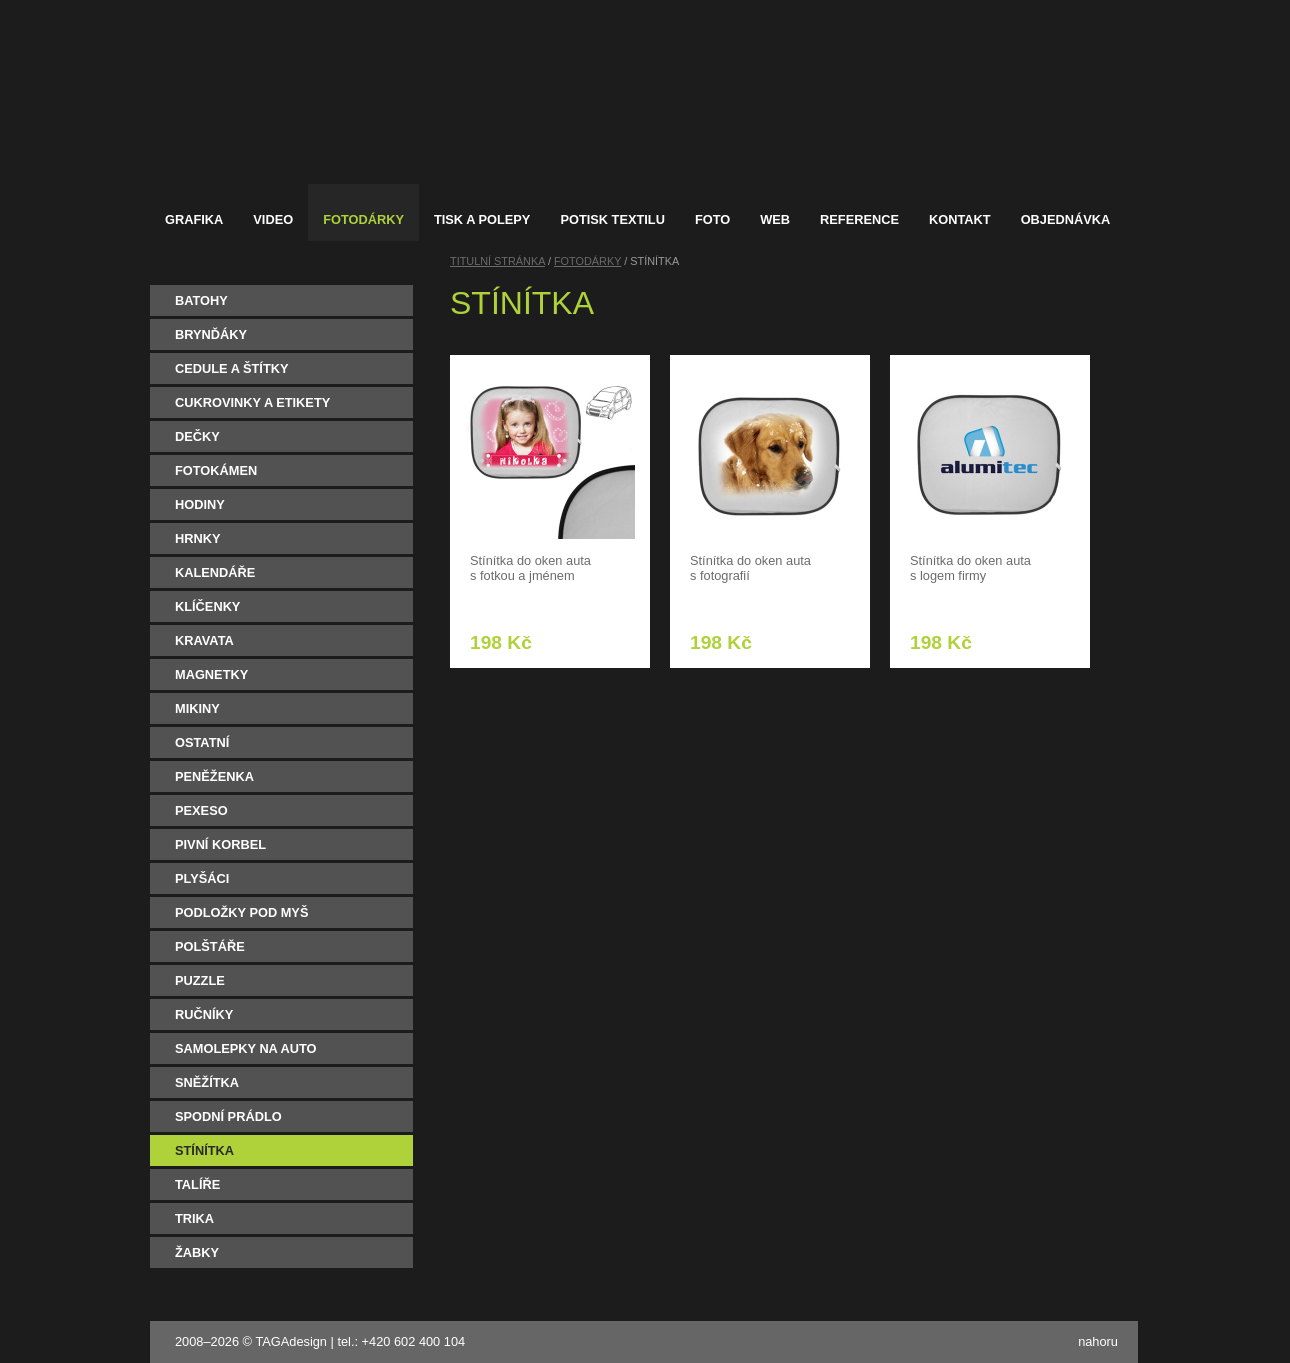  Describe the element at coordinates (530, 568) in the screenshot. I see `Stínítka do oken auta s fotkou a jménem` at that location.